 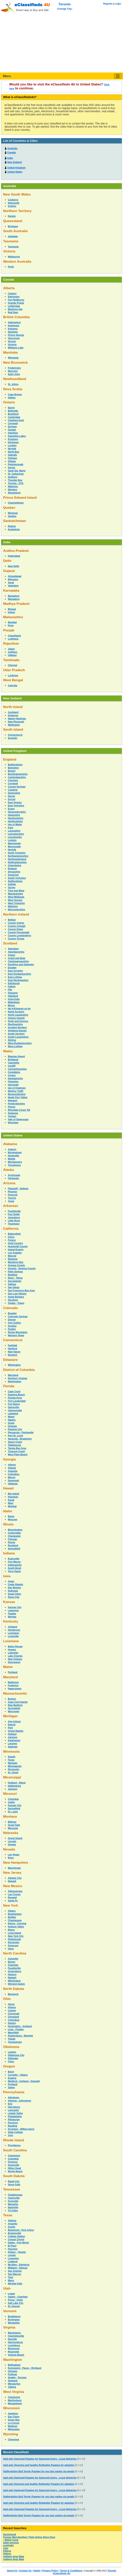 What do you see at coordinates (15, 1659) in the screenshot?
I see `New Orleans` at bounding box center [15, 1659].